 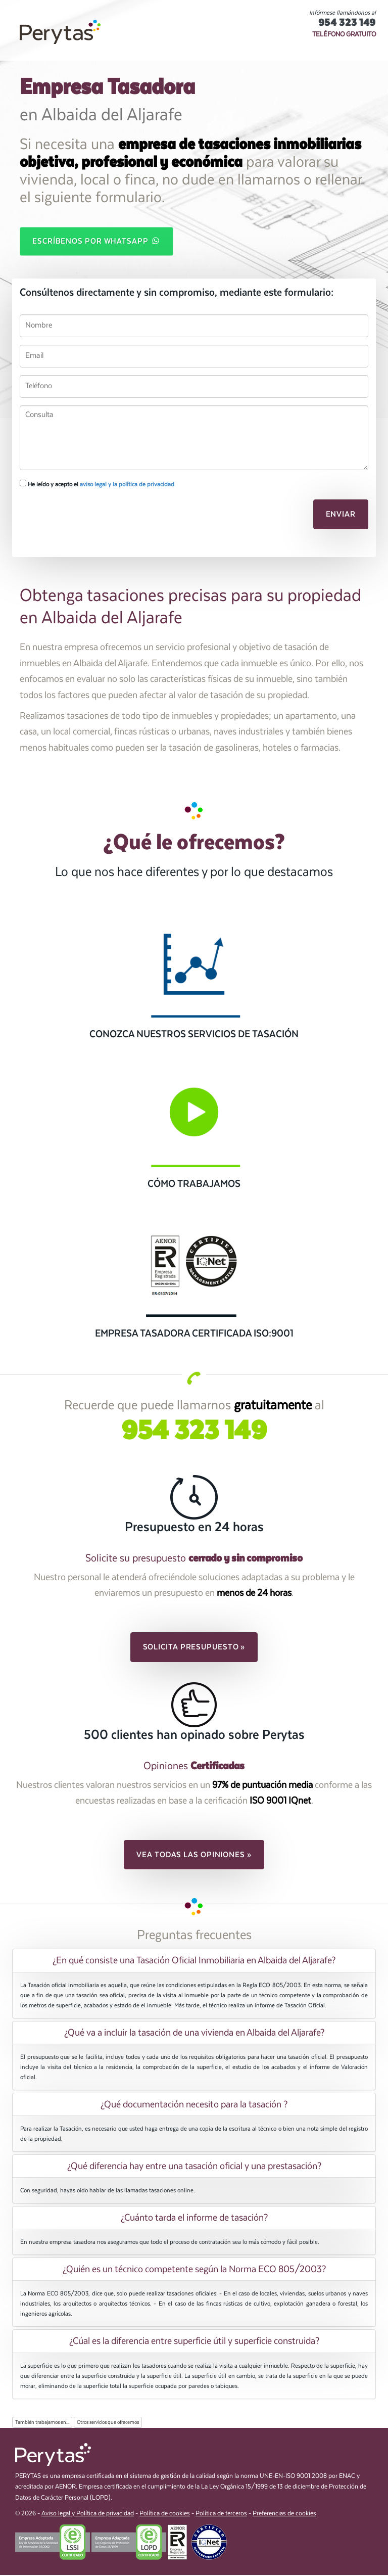 What do you see at coordinates (194, 1647) in the screenshot?
I see `Solicita presupuesto » [button]` at bounding box center [194, 1647].